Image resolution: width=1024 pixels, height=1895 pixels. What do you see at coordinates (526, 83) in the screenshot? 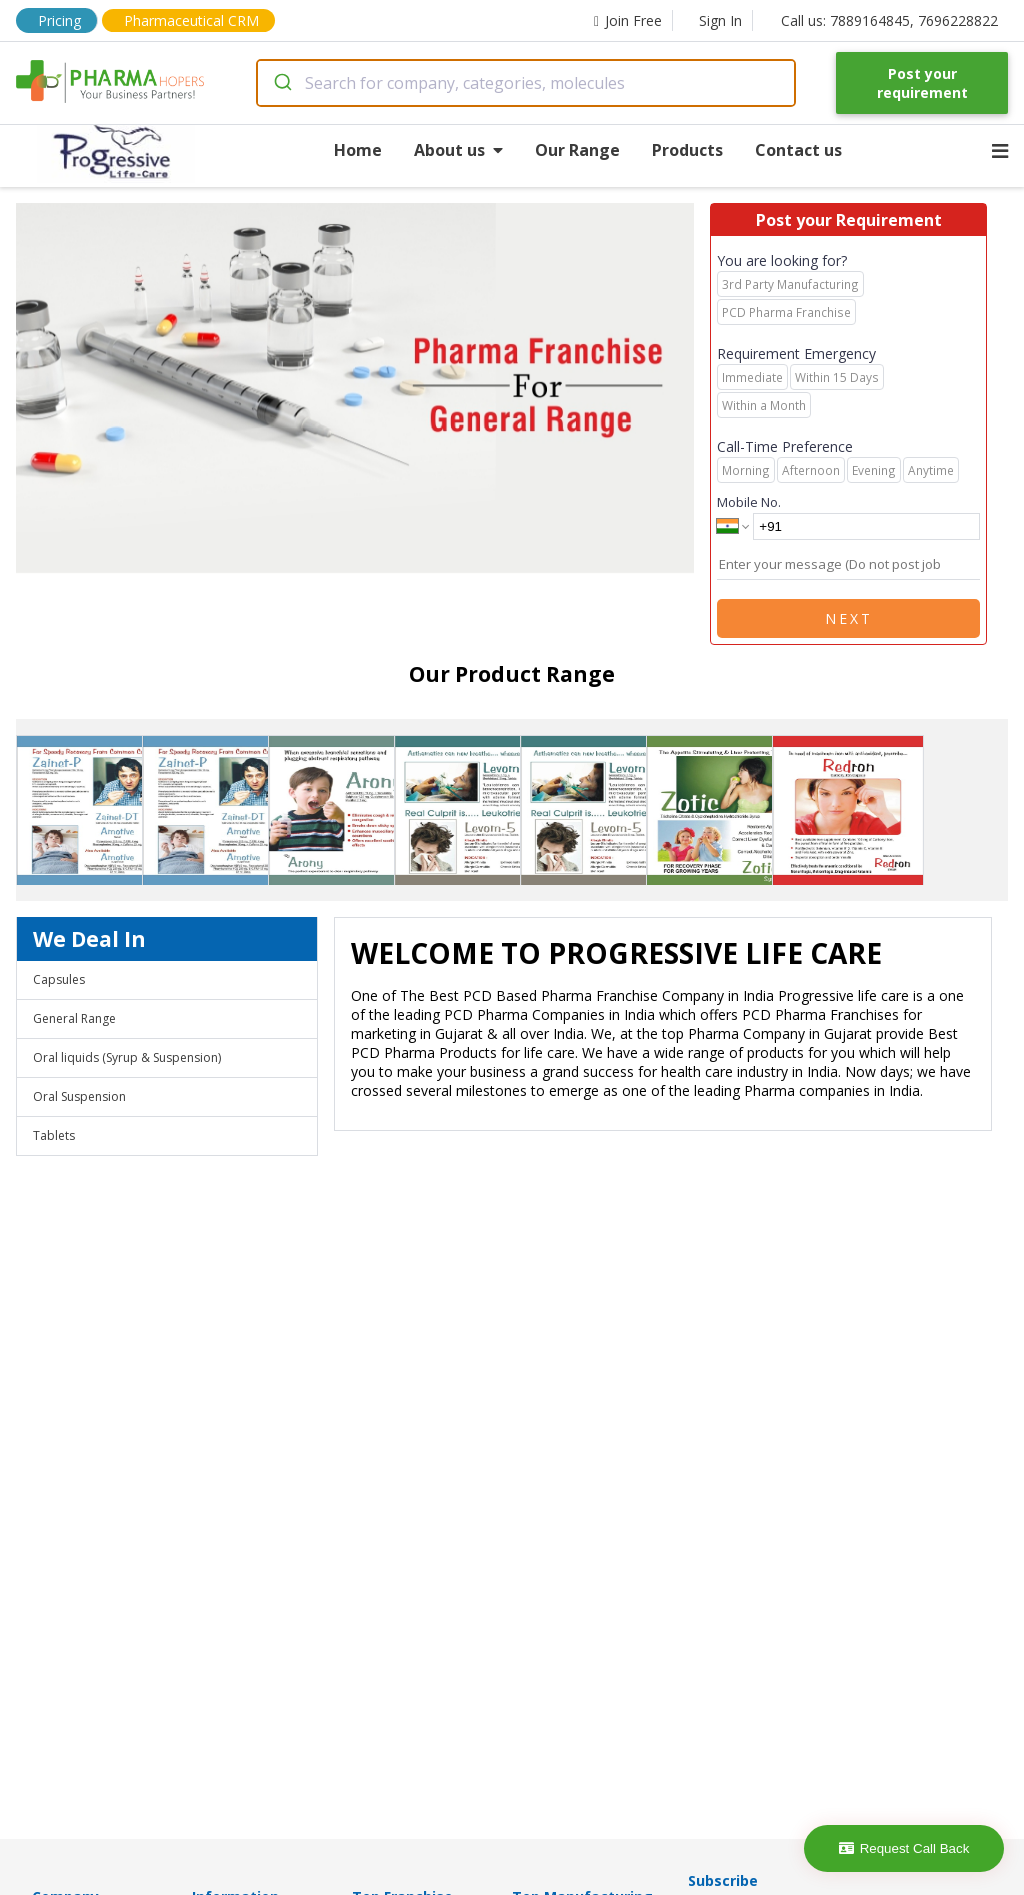
I see `[combobox]` at bounding box center [526, 83].